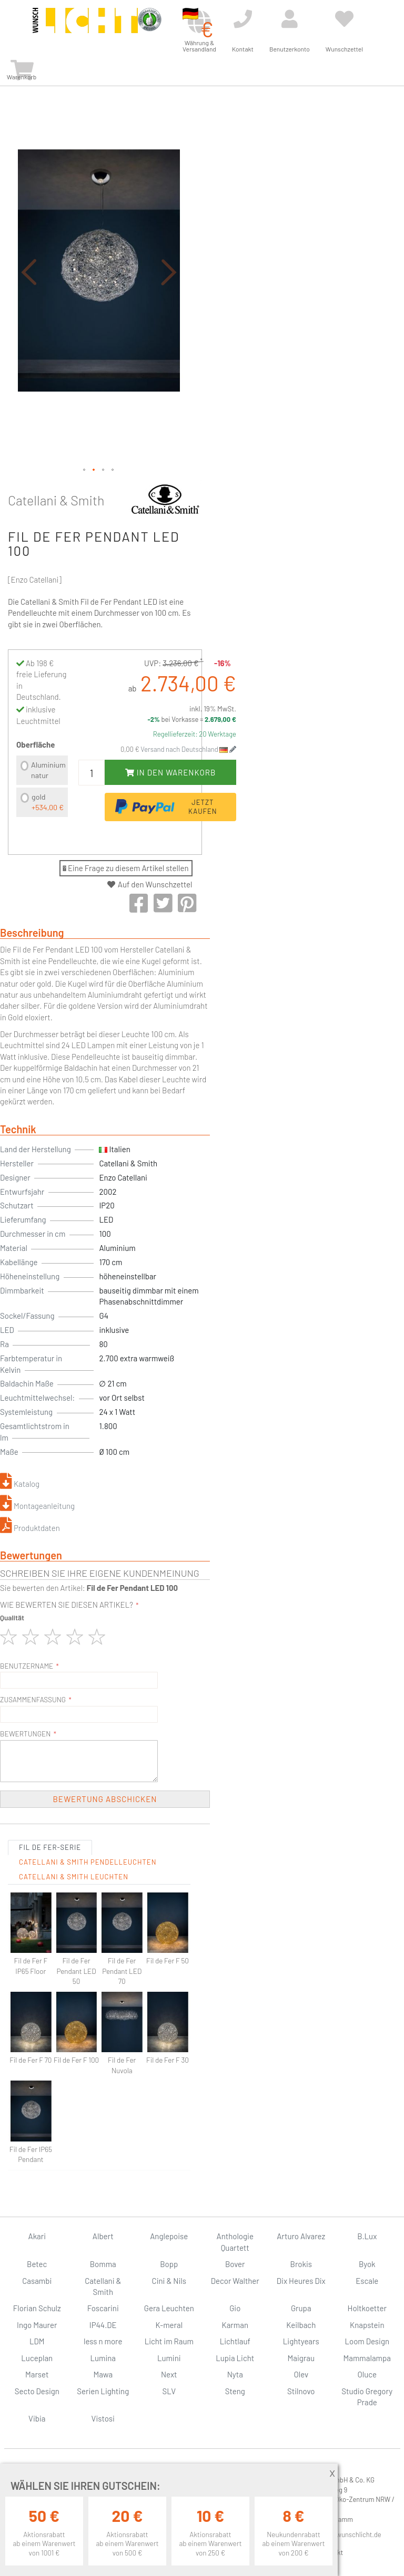 The height and width of the screenshot is (2576, 404). Describe the element at coordinates (37, 2325) in the screenshot. I see `Ingo Maurer` at that location.